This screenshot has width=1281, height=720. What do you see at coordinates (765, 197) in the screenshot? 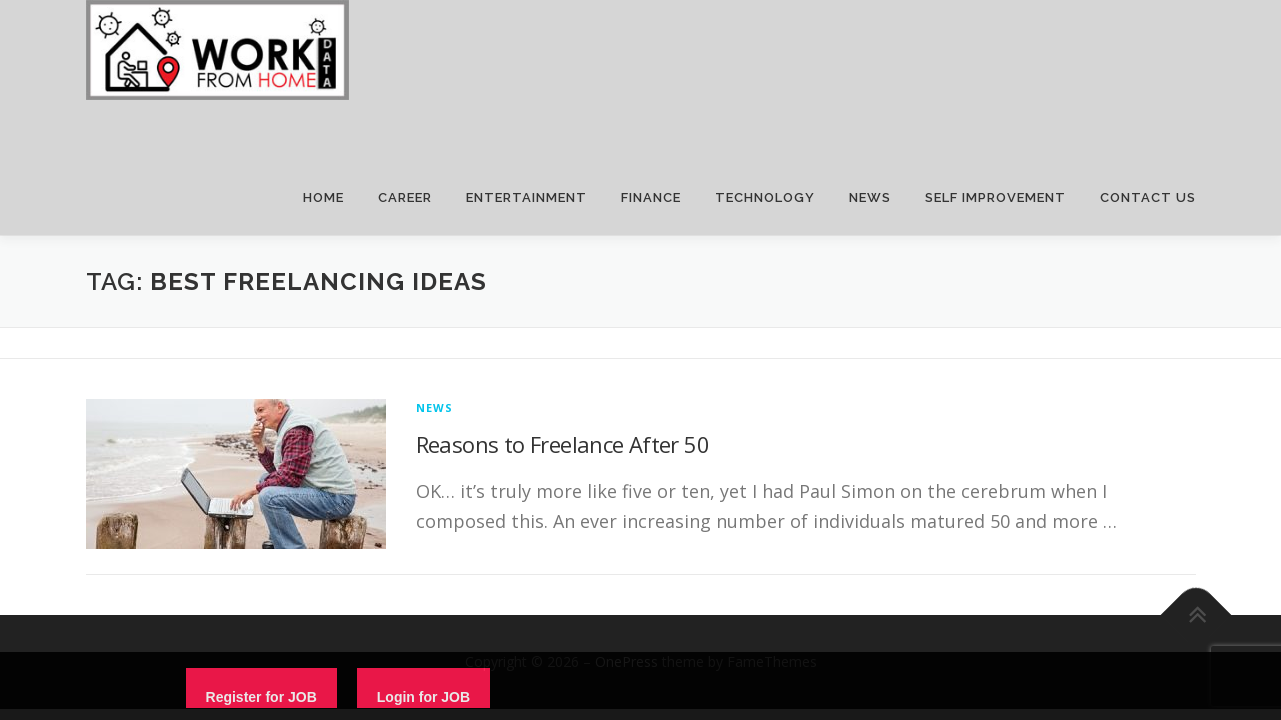
I see `TECHNOLOGY` at bounding box center [765, 197].